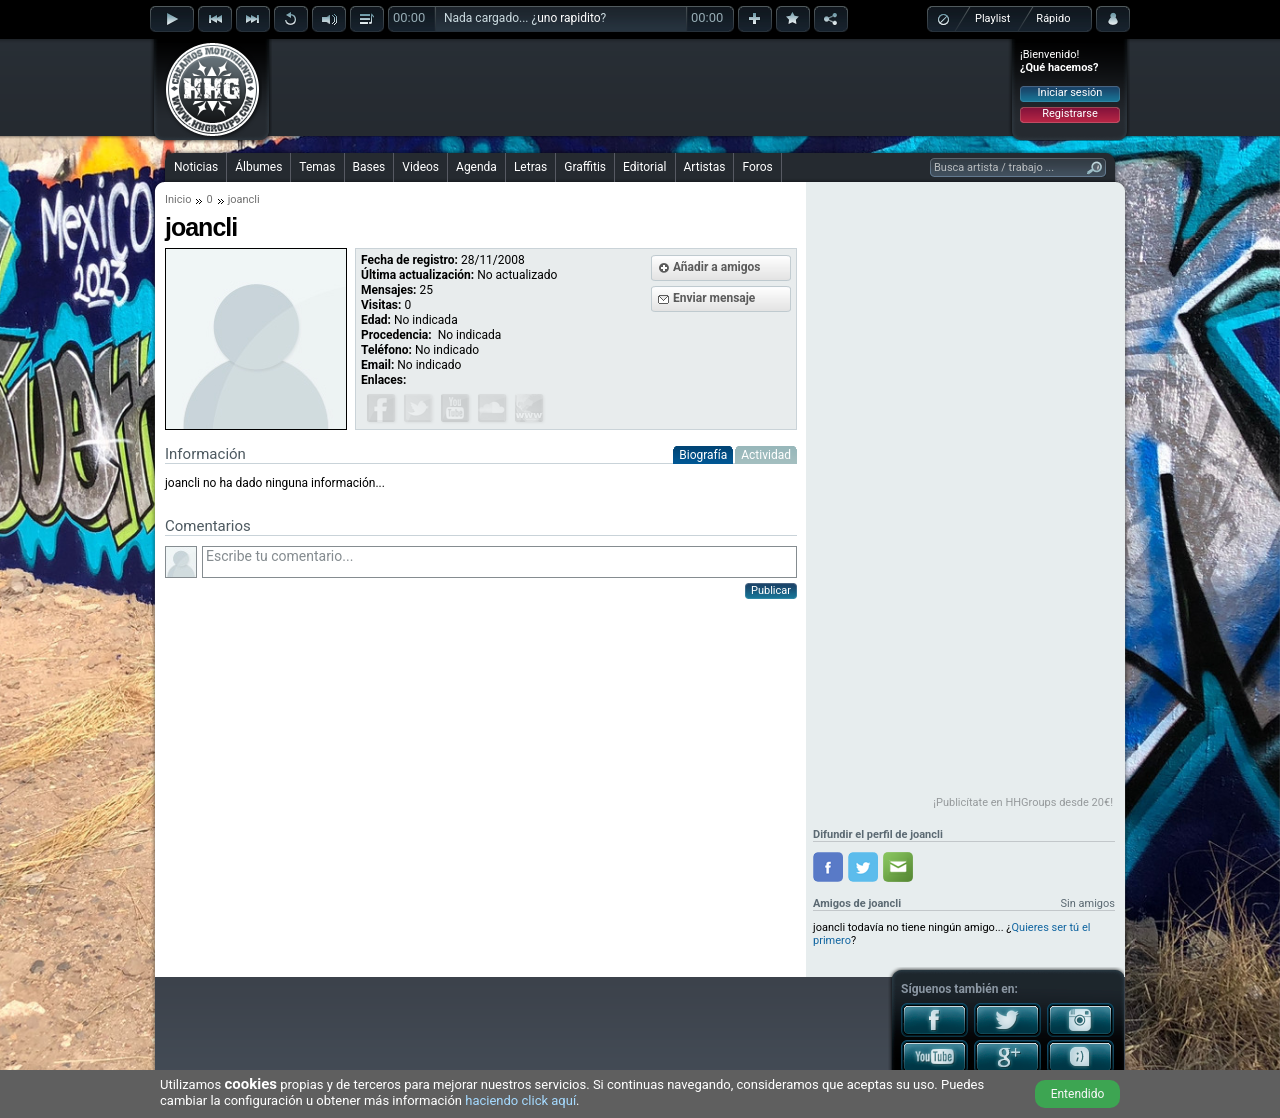 This screenshot has height=1118, width=1280. What do you see at coordinates (717, 267) in the screenshot?
I see `Añadir a amigos` at bounding box center [717, 267].